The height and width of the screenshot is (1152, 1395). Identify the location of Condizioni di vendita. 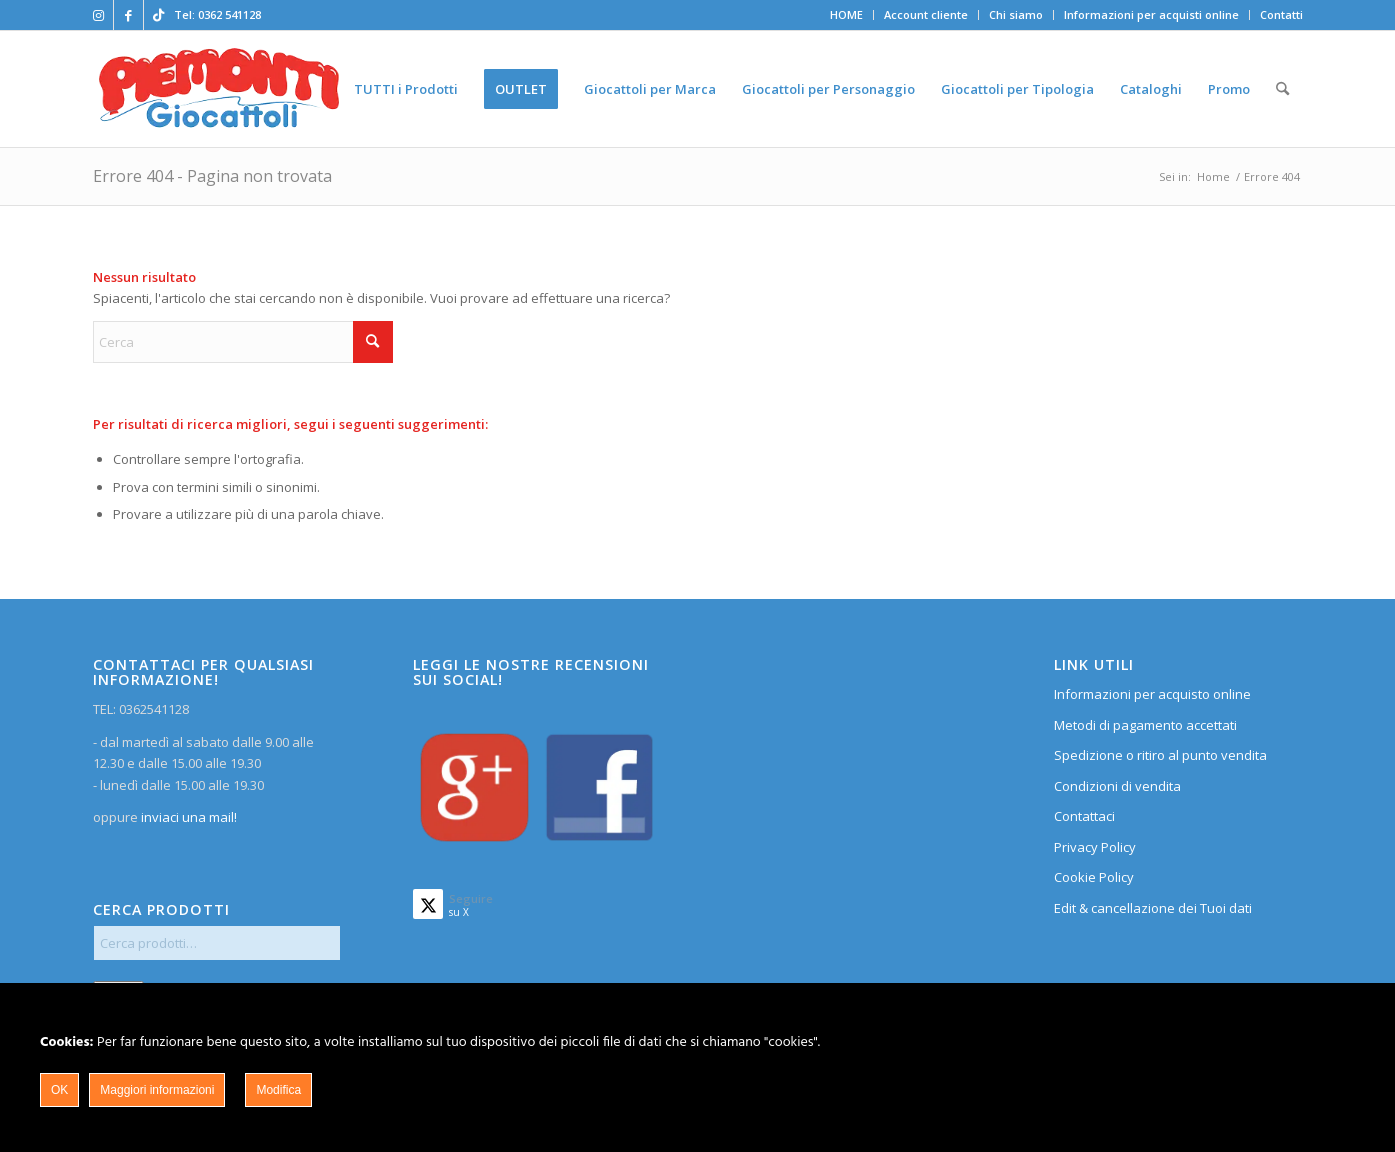
(1117, 786).